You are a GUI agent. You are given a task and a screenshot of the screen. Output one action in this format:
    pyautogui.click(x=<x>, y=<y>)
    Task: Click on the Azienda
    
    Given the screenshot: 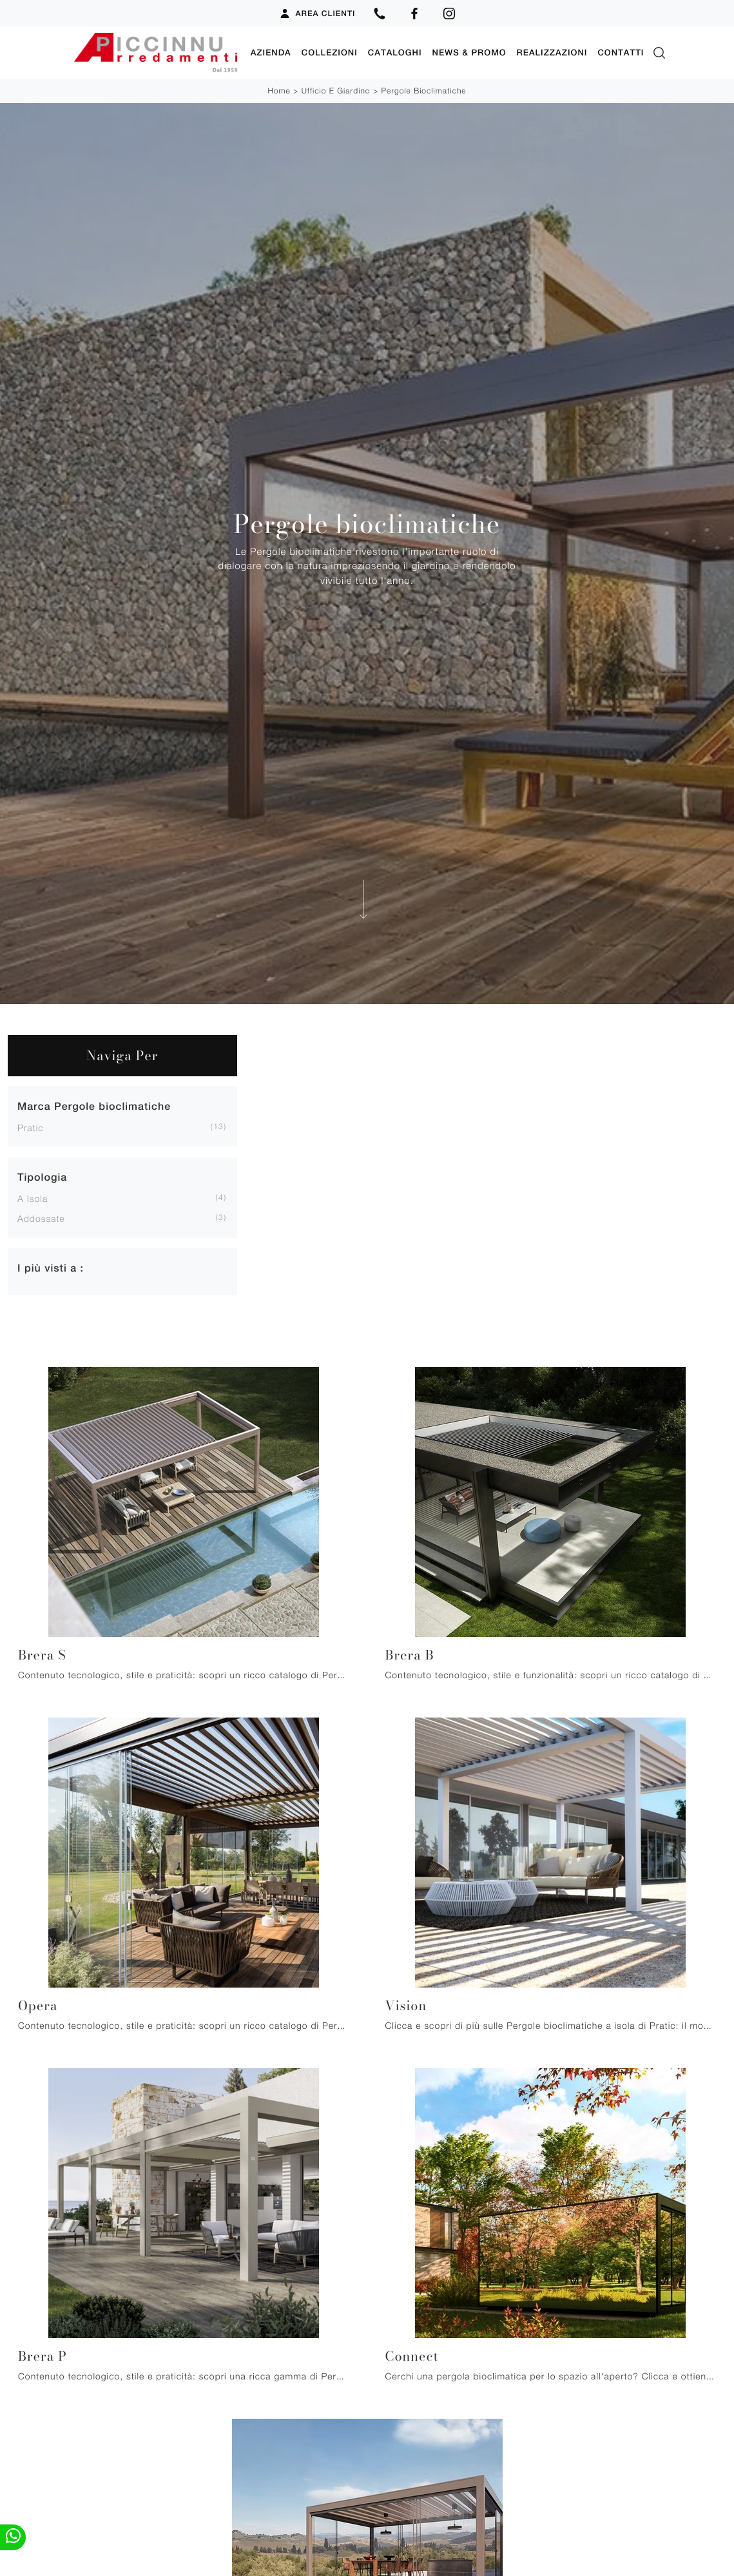 What is the action you would take?
    pyautogui.click(x=271, y=52)
    